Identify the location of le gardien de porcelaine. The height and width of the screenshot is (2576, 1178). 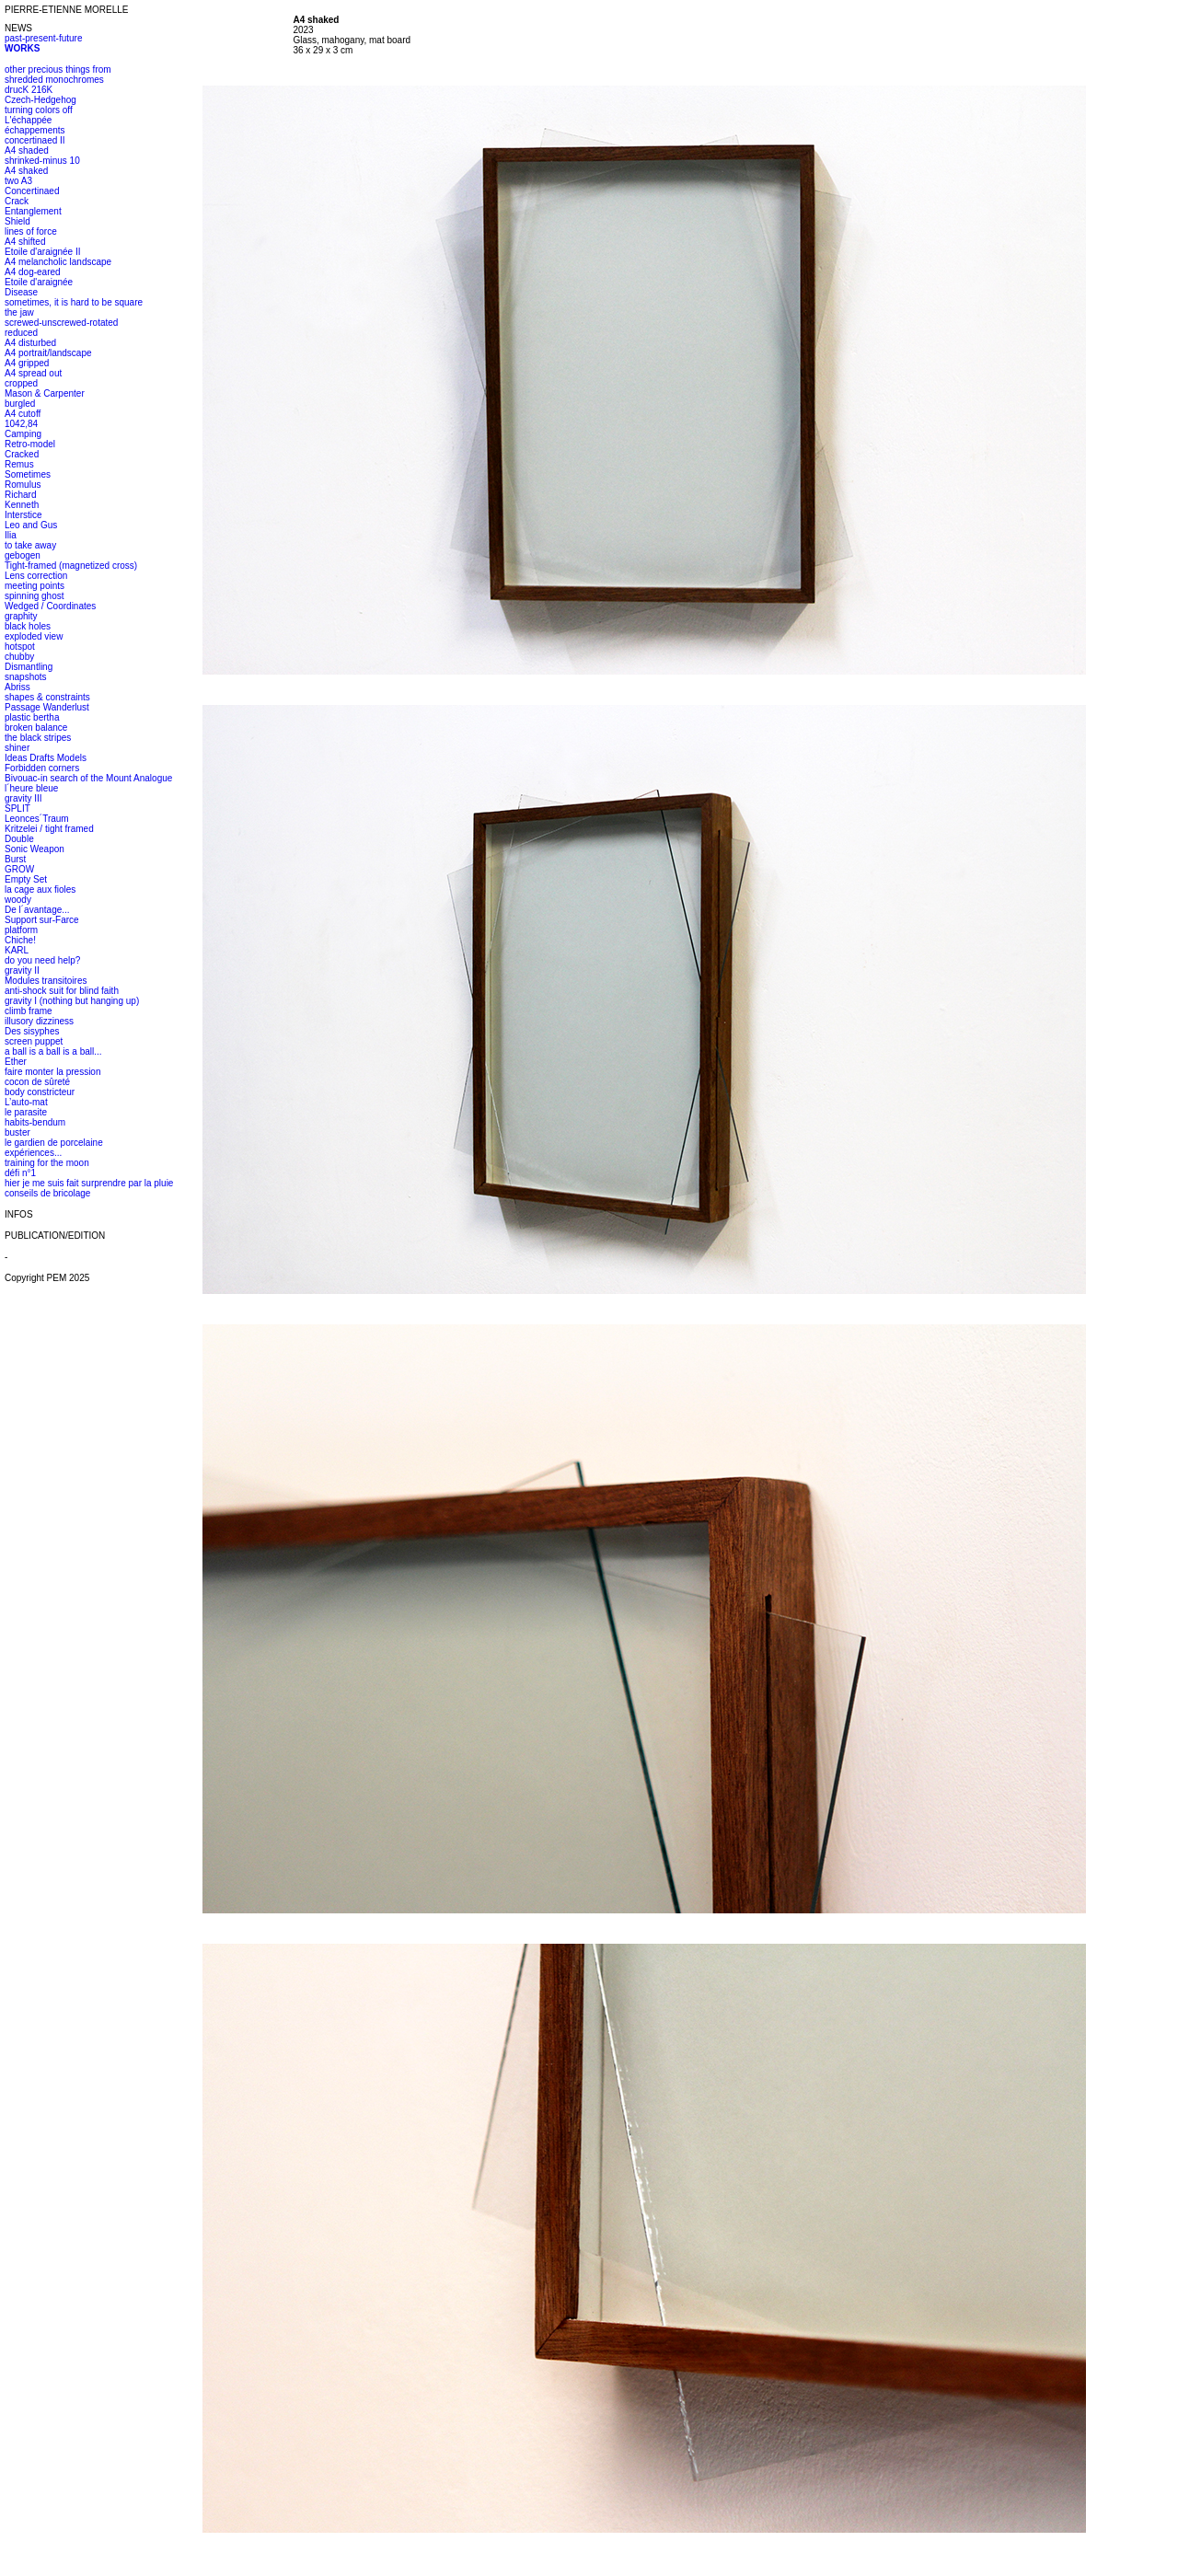
(54, 1143).